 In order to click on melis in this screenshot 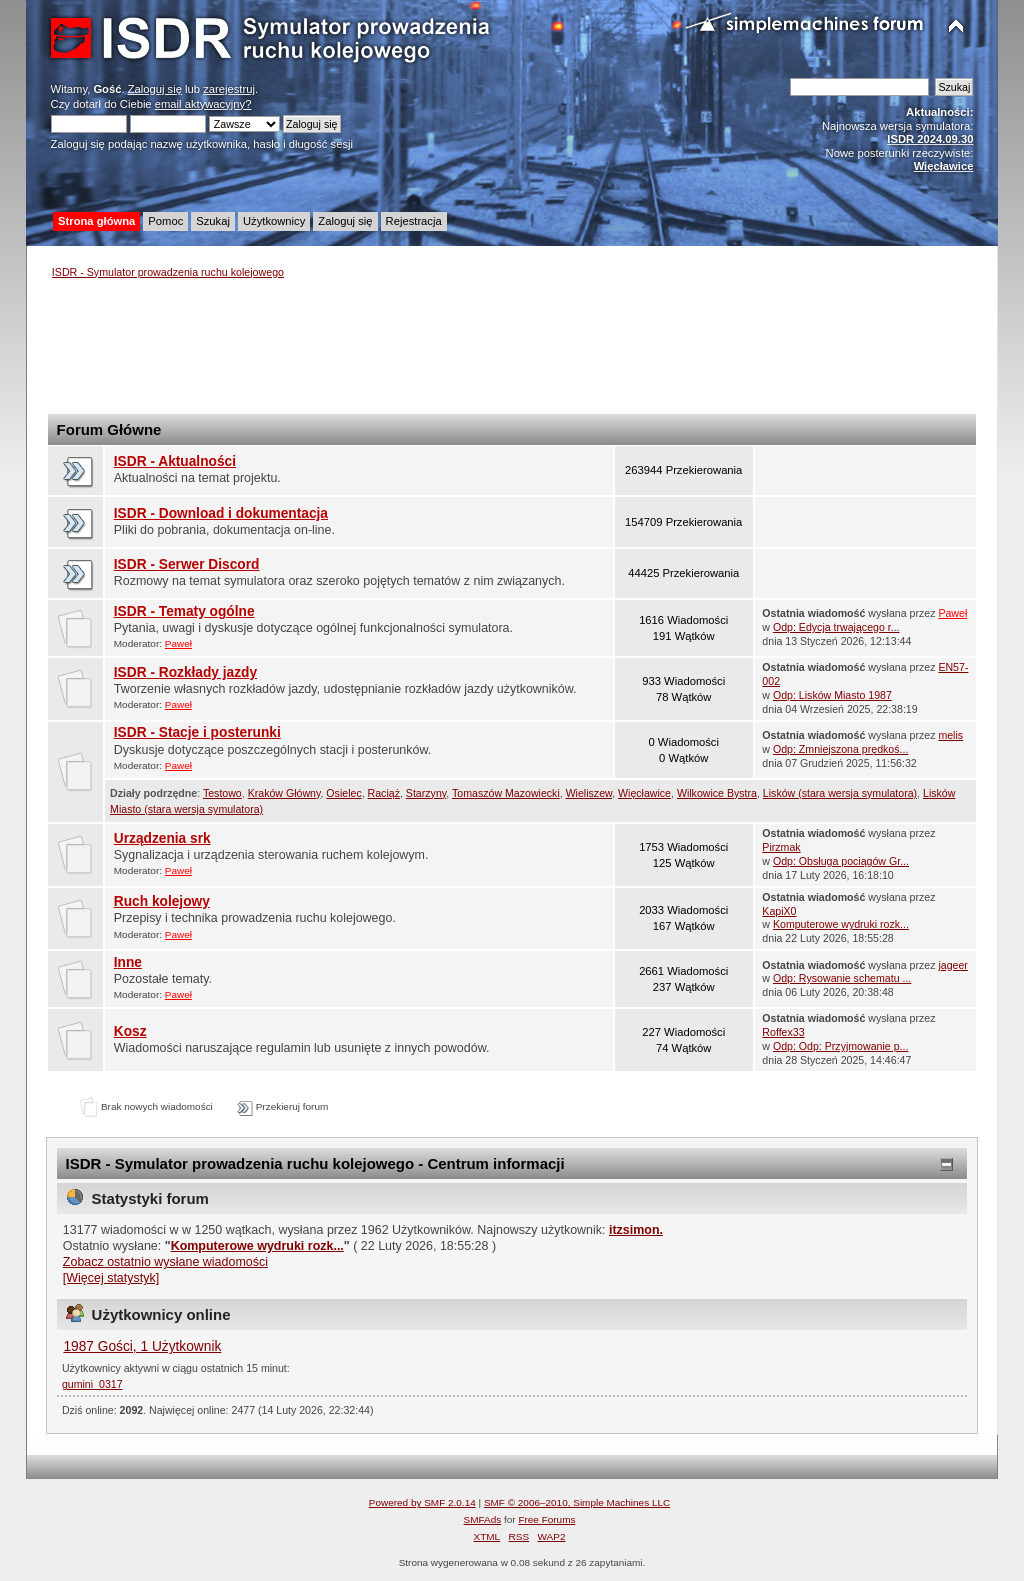, I will do `click(950, 735)`.